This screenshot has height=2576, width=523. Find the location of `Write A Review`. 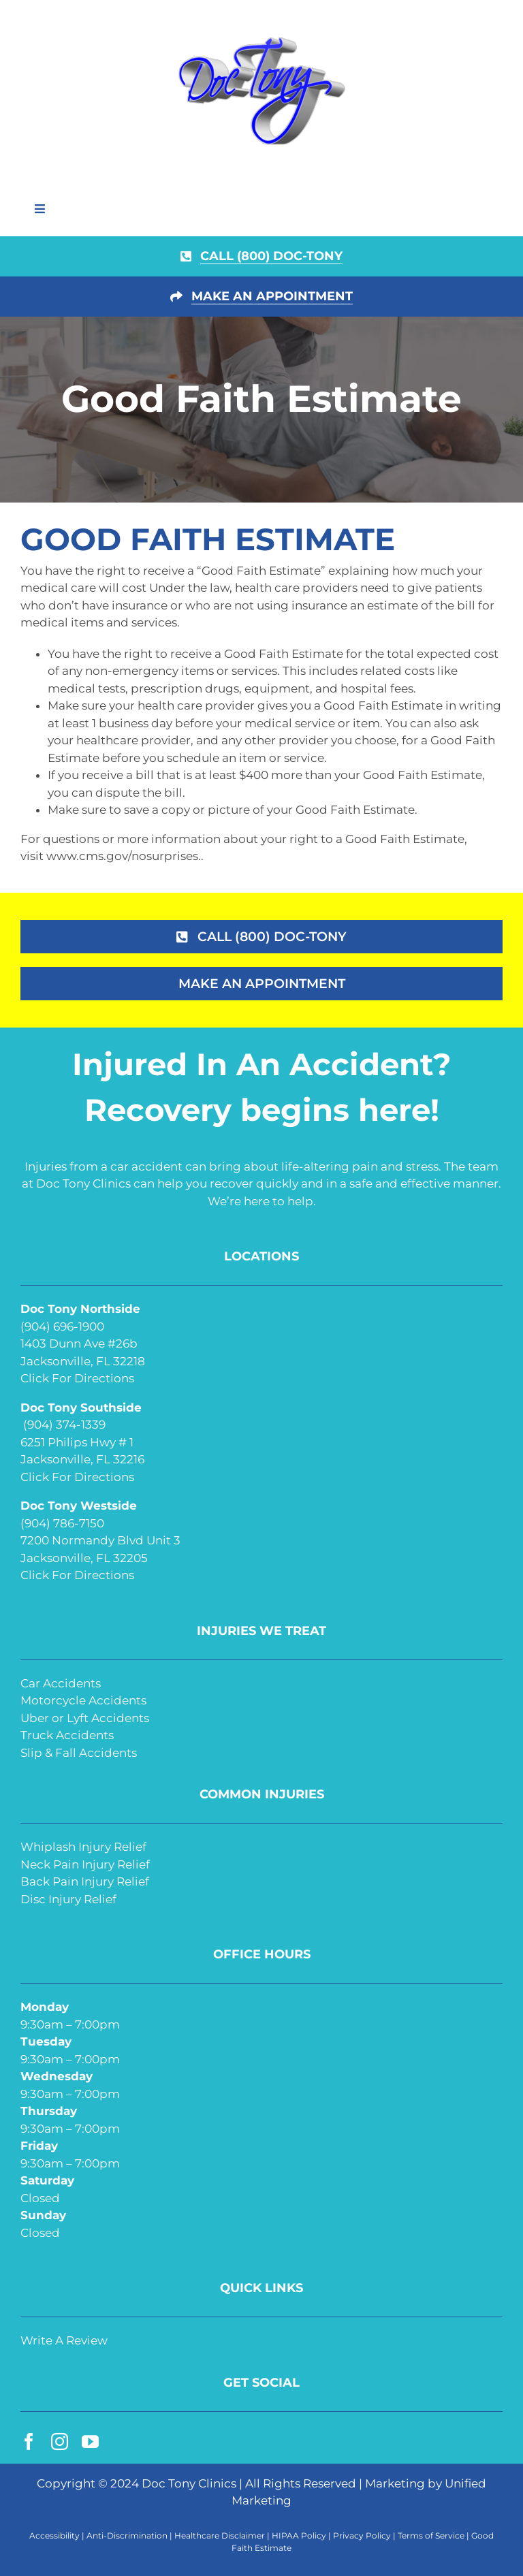

Write A Review is located at coordinates (64, 2340).